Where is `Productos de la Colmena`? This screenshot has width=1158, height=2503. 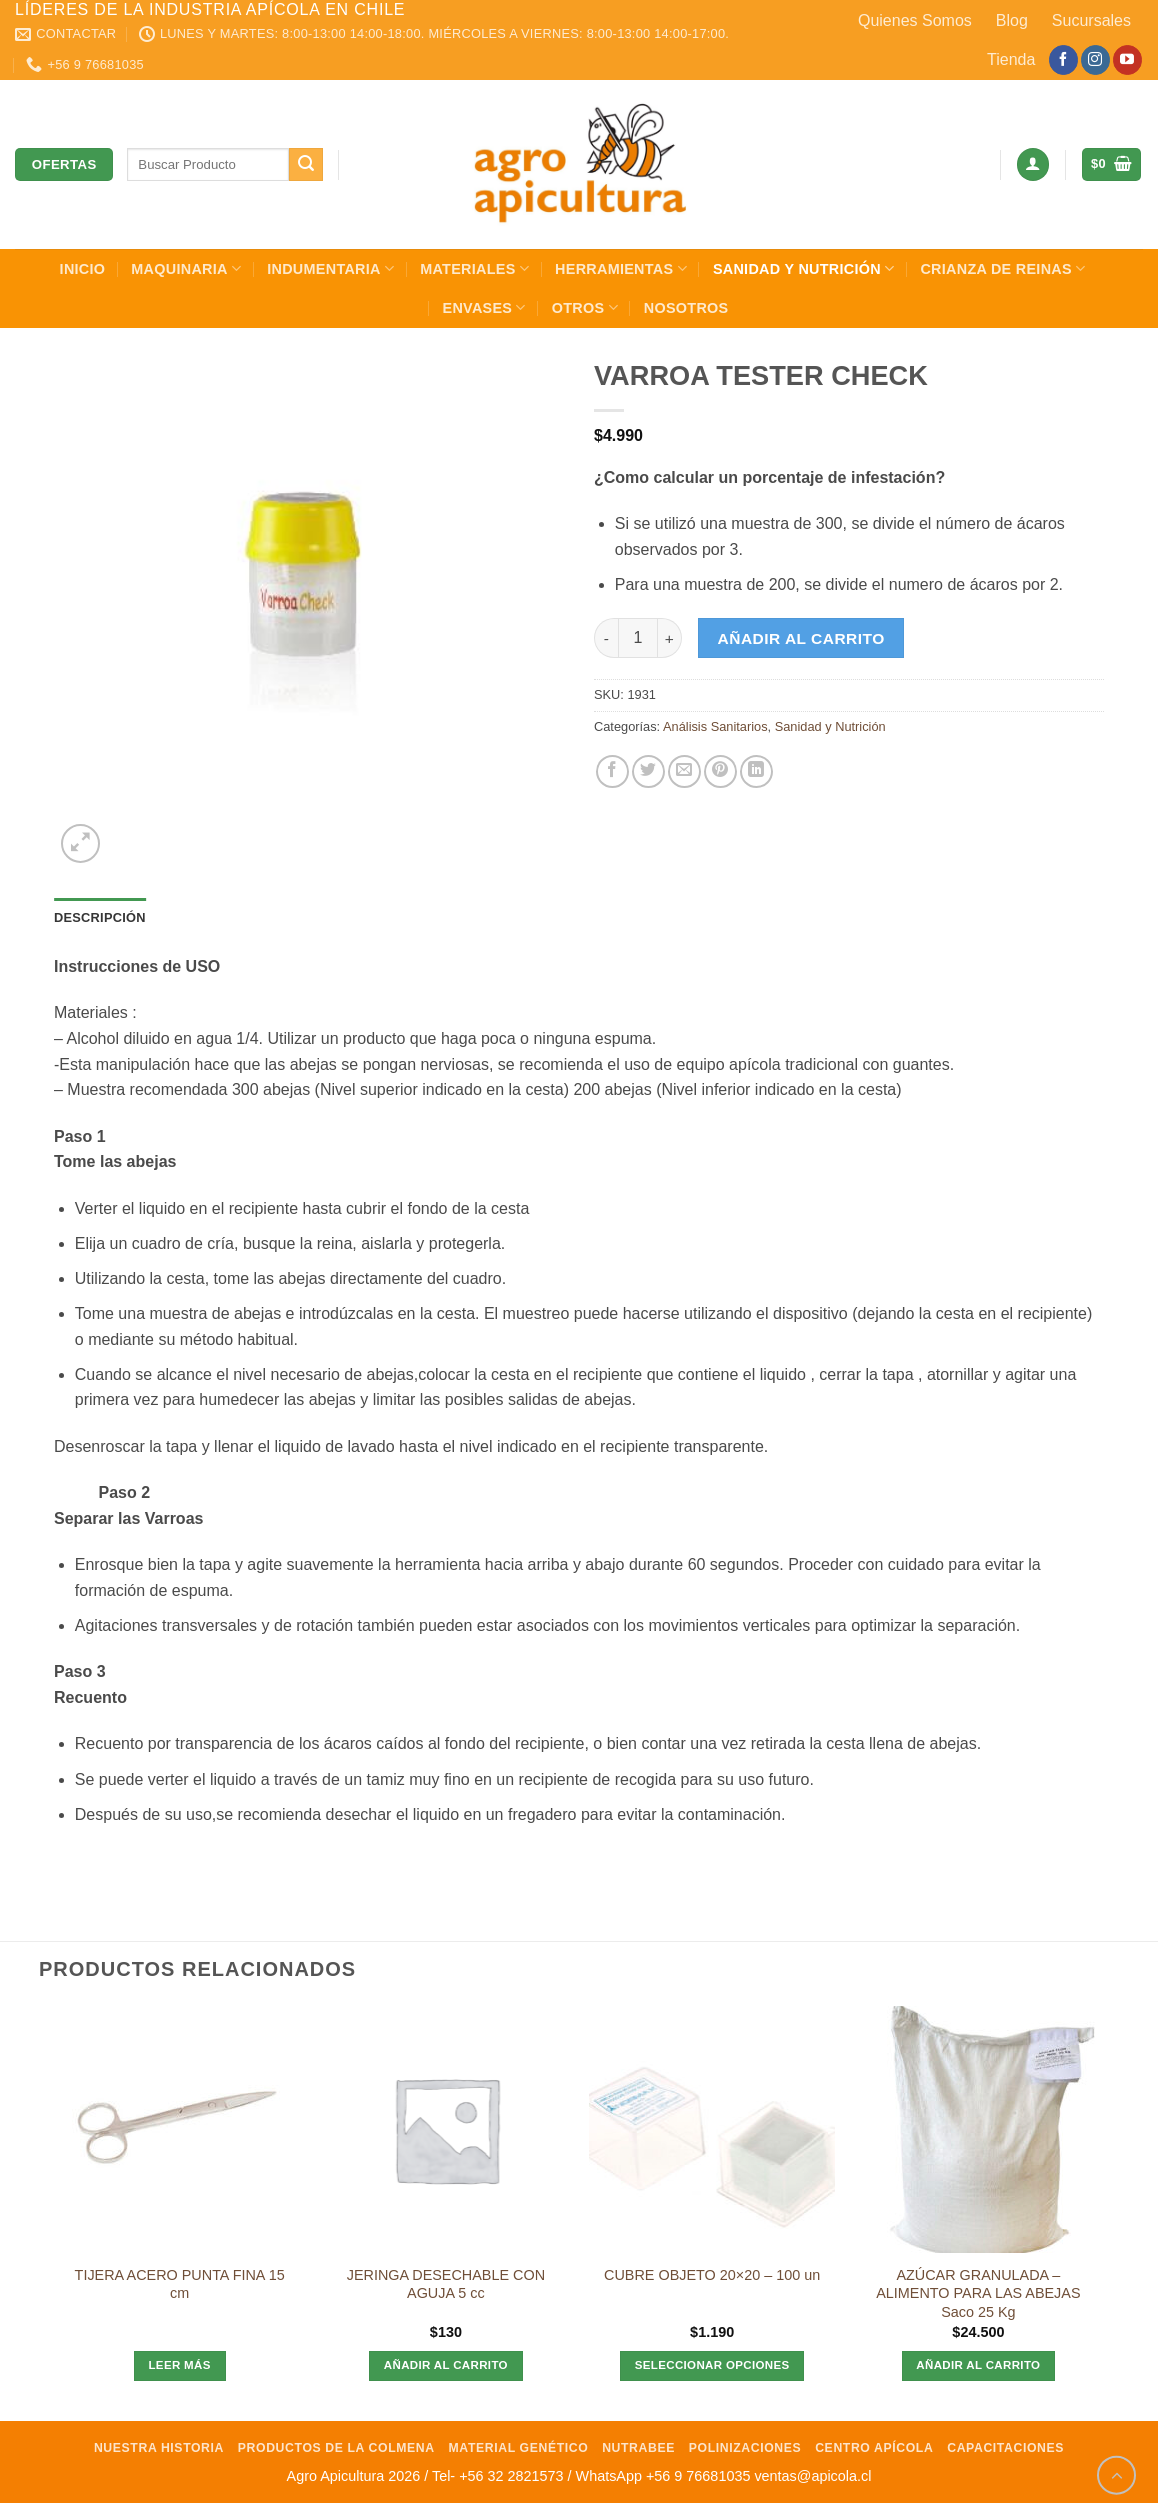
Productos de la Colmena is located at coordinates (336, 2448).